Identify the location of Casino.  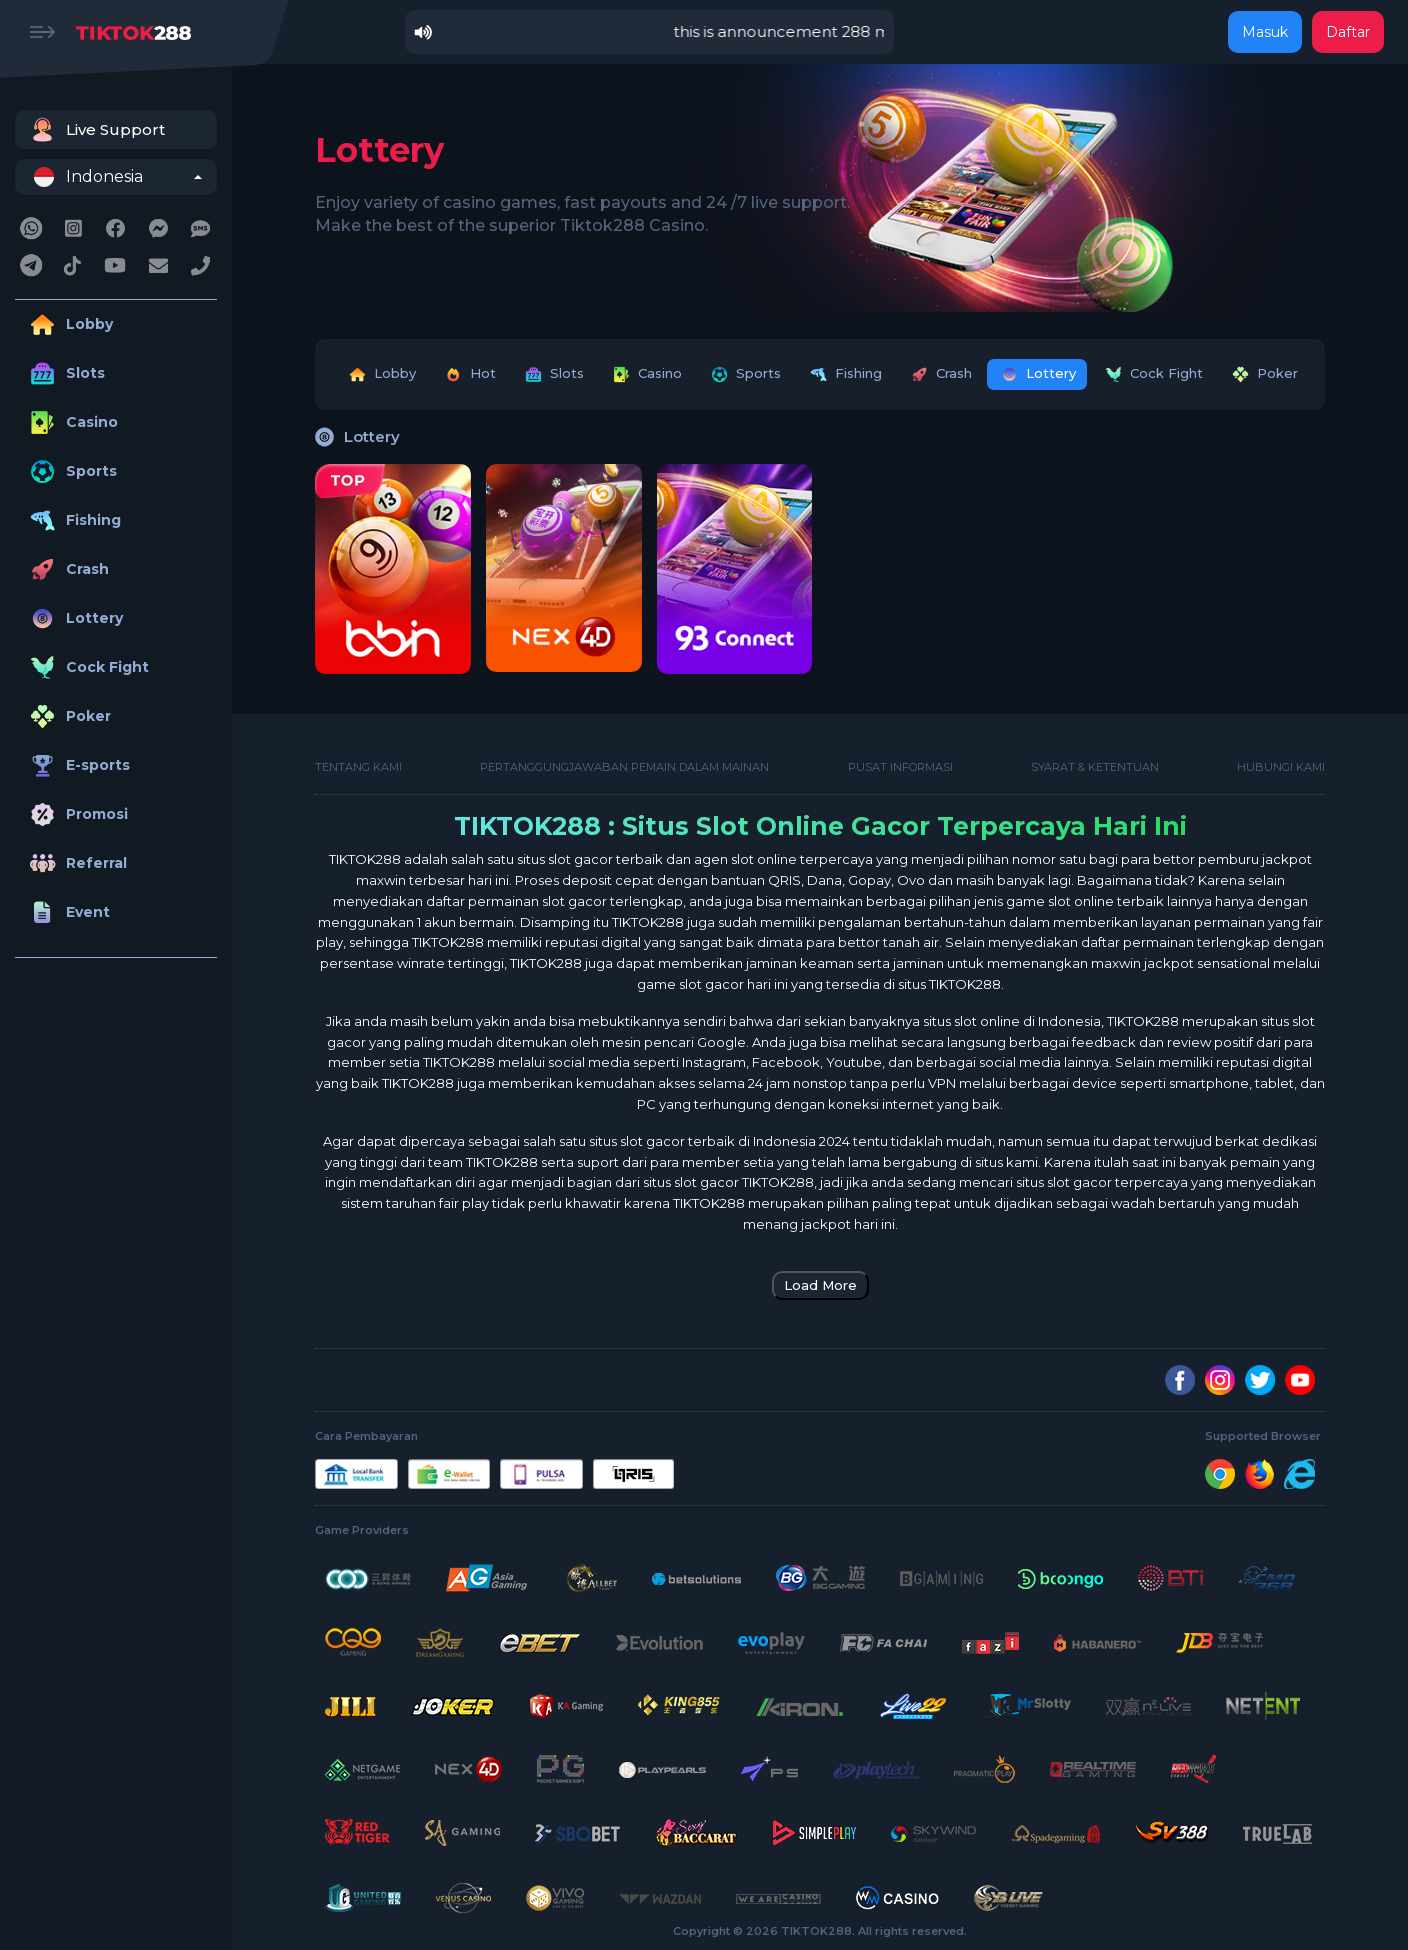
(71, 422).